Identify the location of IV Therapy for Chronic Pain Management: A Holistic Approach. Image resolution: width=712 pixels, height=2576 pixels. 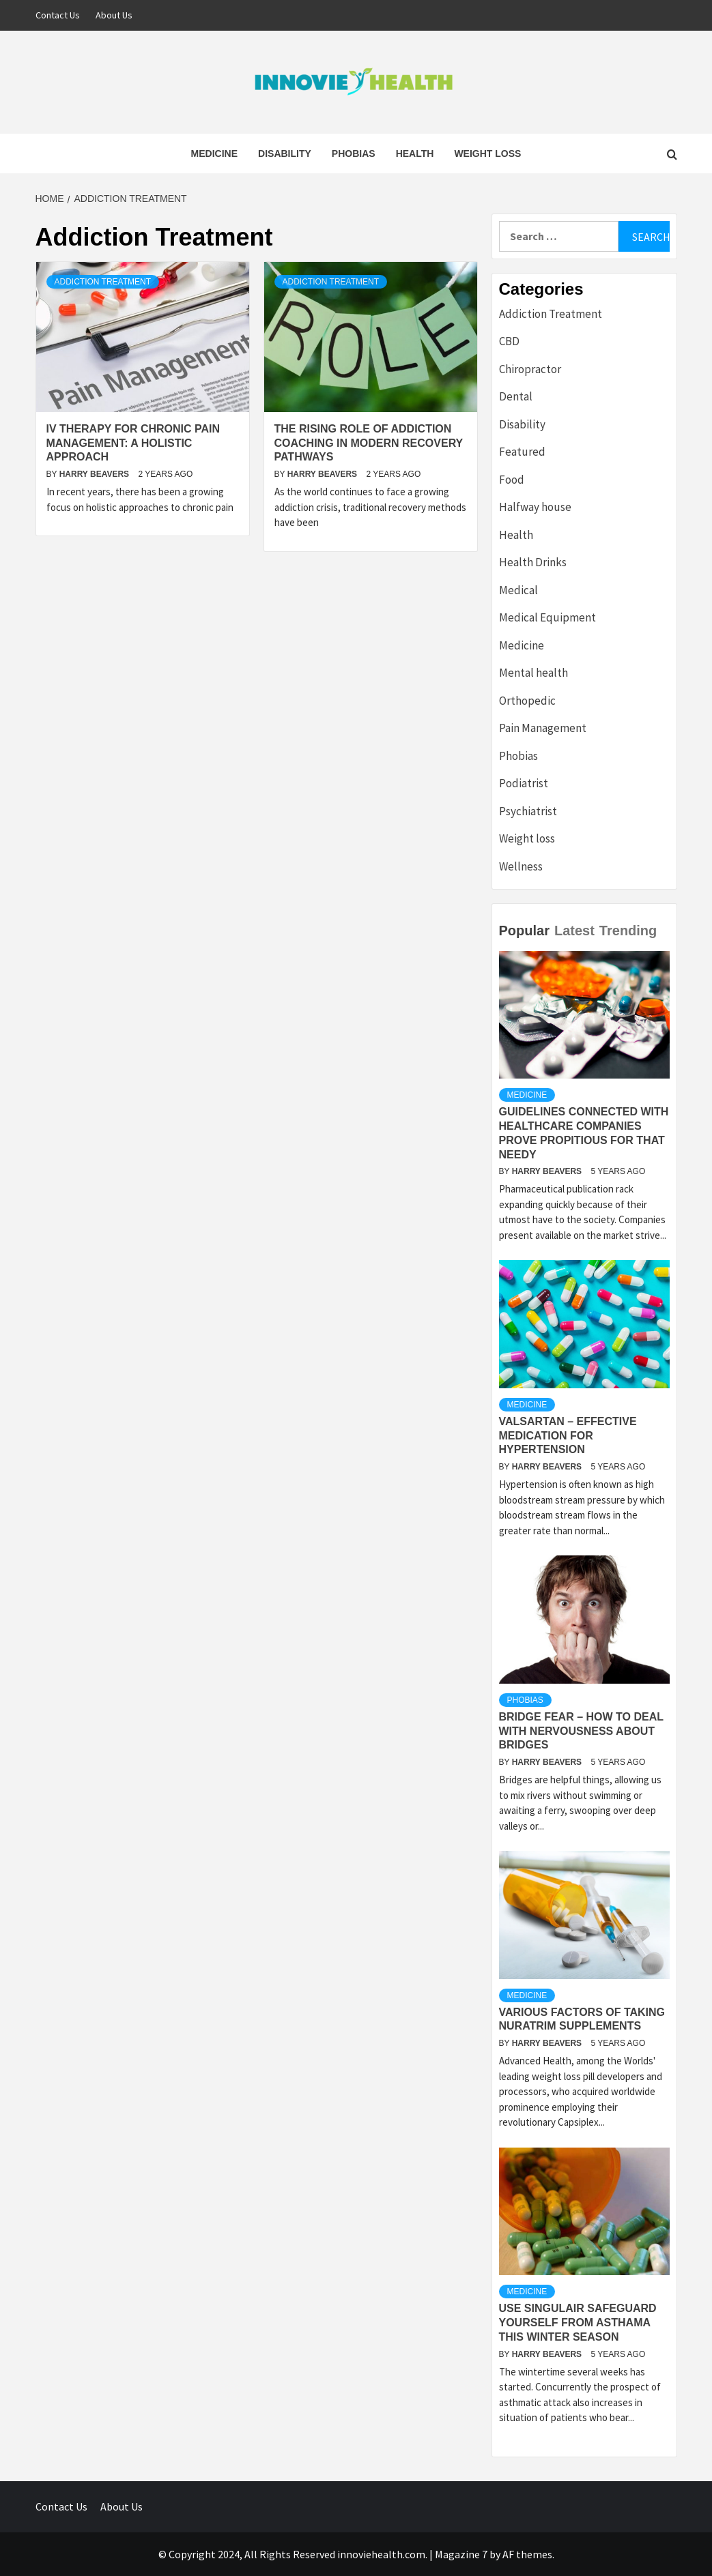
(133, 443).